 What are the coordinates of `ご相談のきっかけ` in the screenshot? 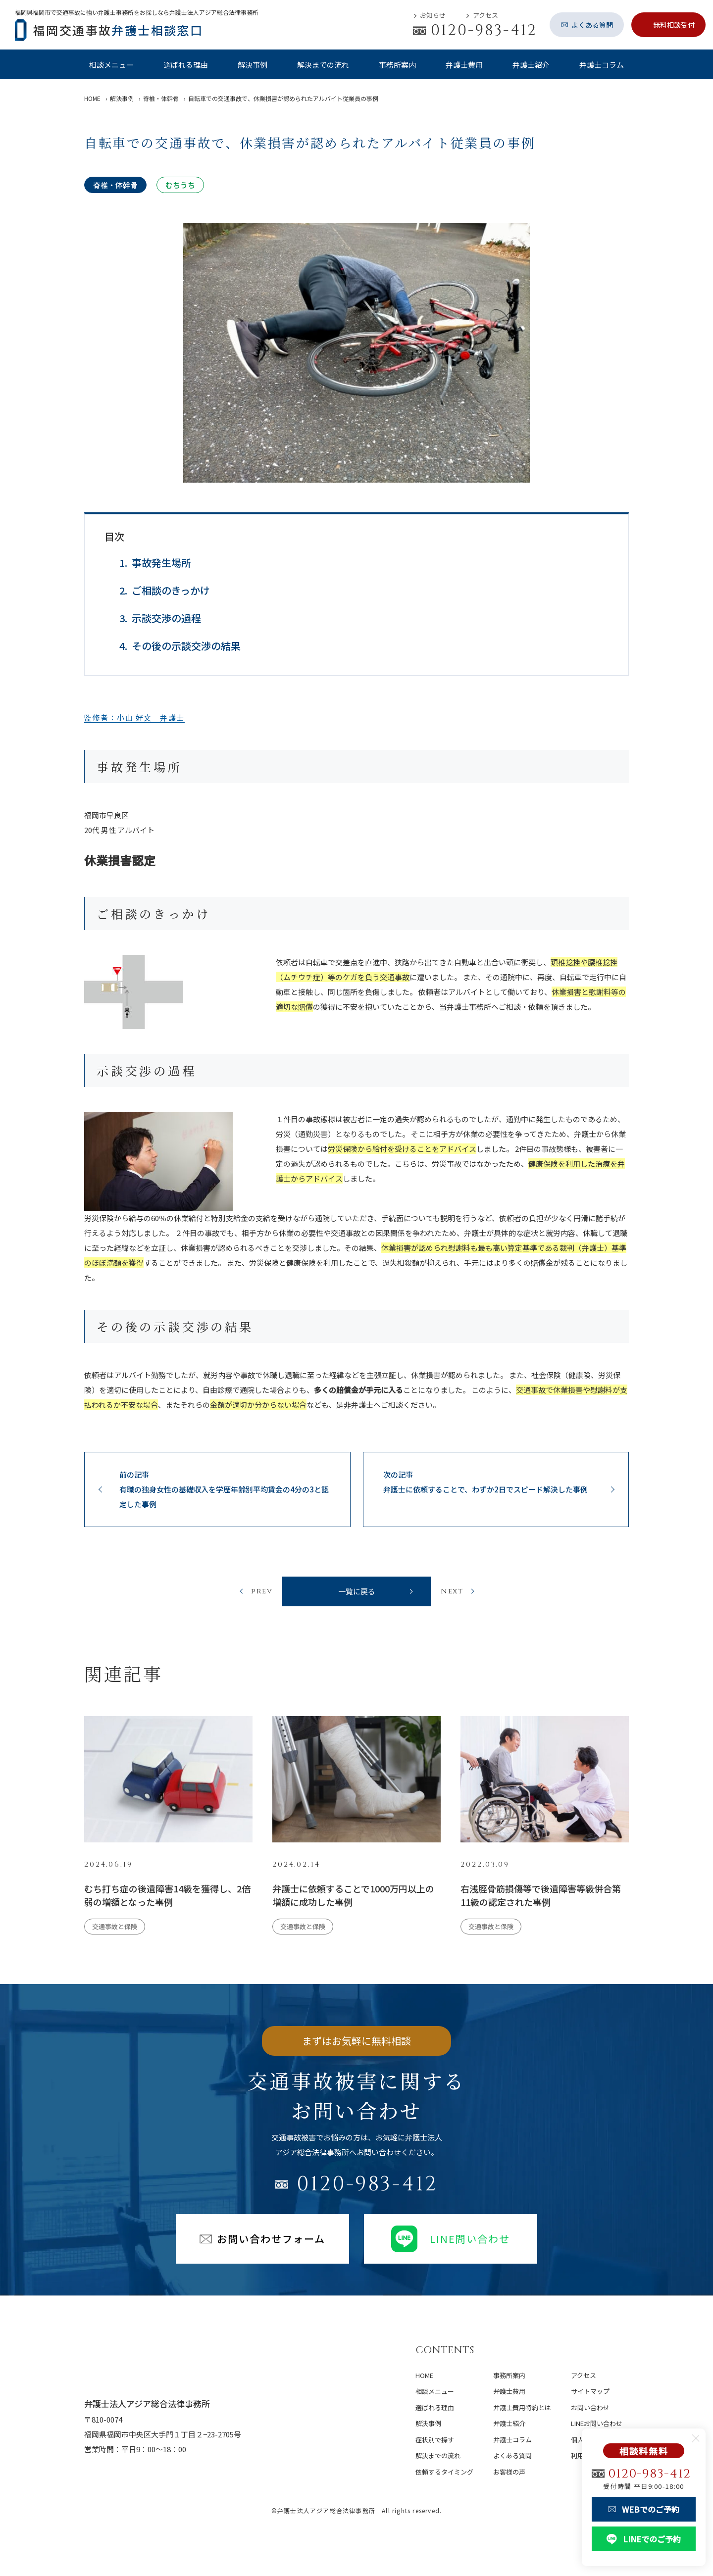 It's located at (171, 590).